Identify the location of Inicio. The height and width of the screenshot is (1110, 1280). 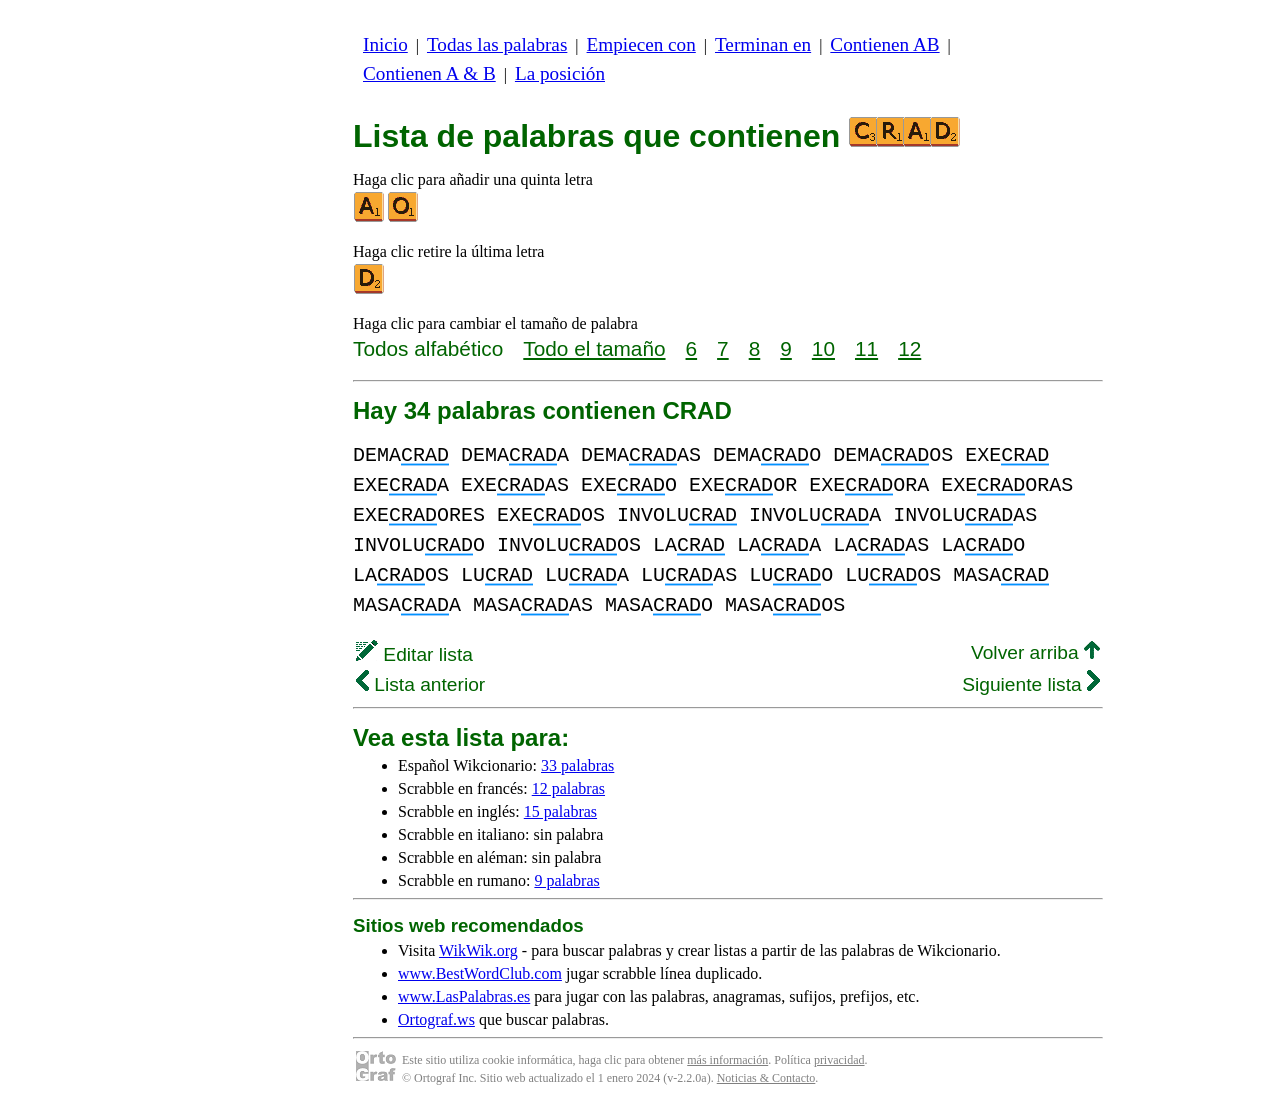
(385, 44).